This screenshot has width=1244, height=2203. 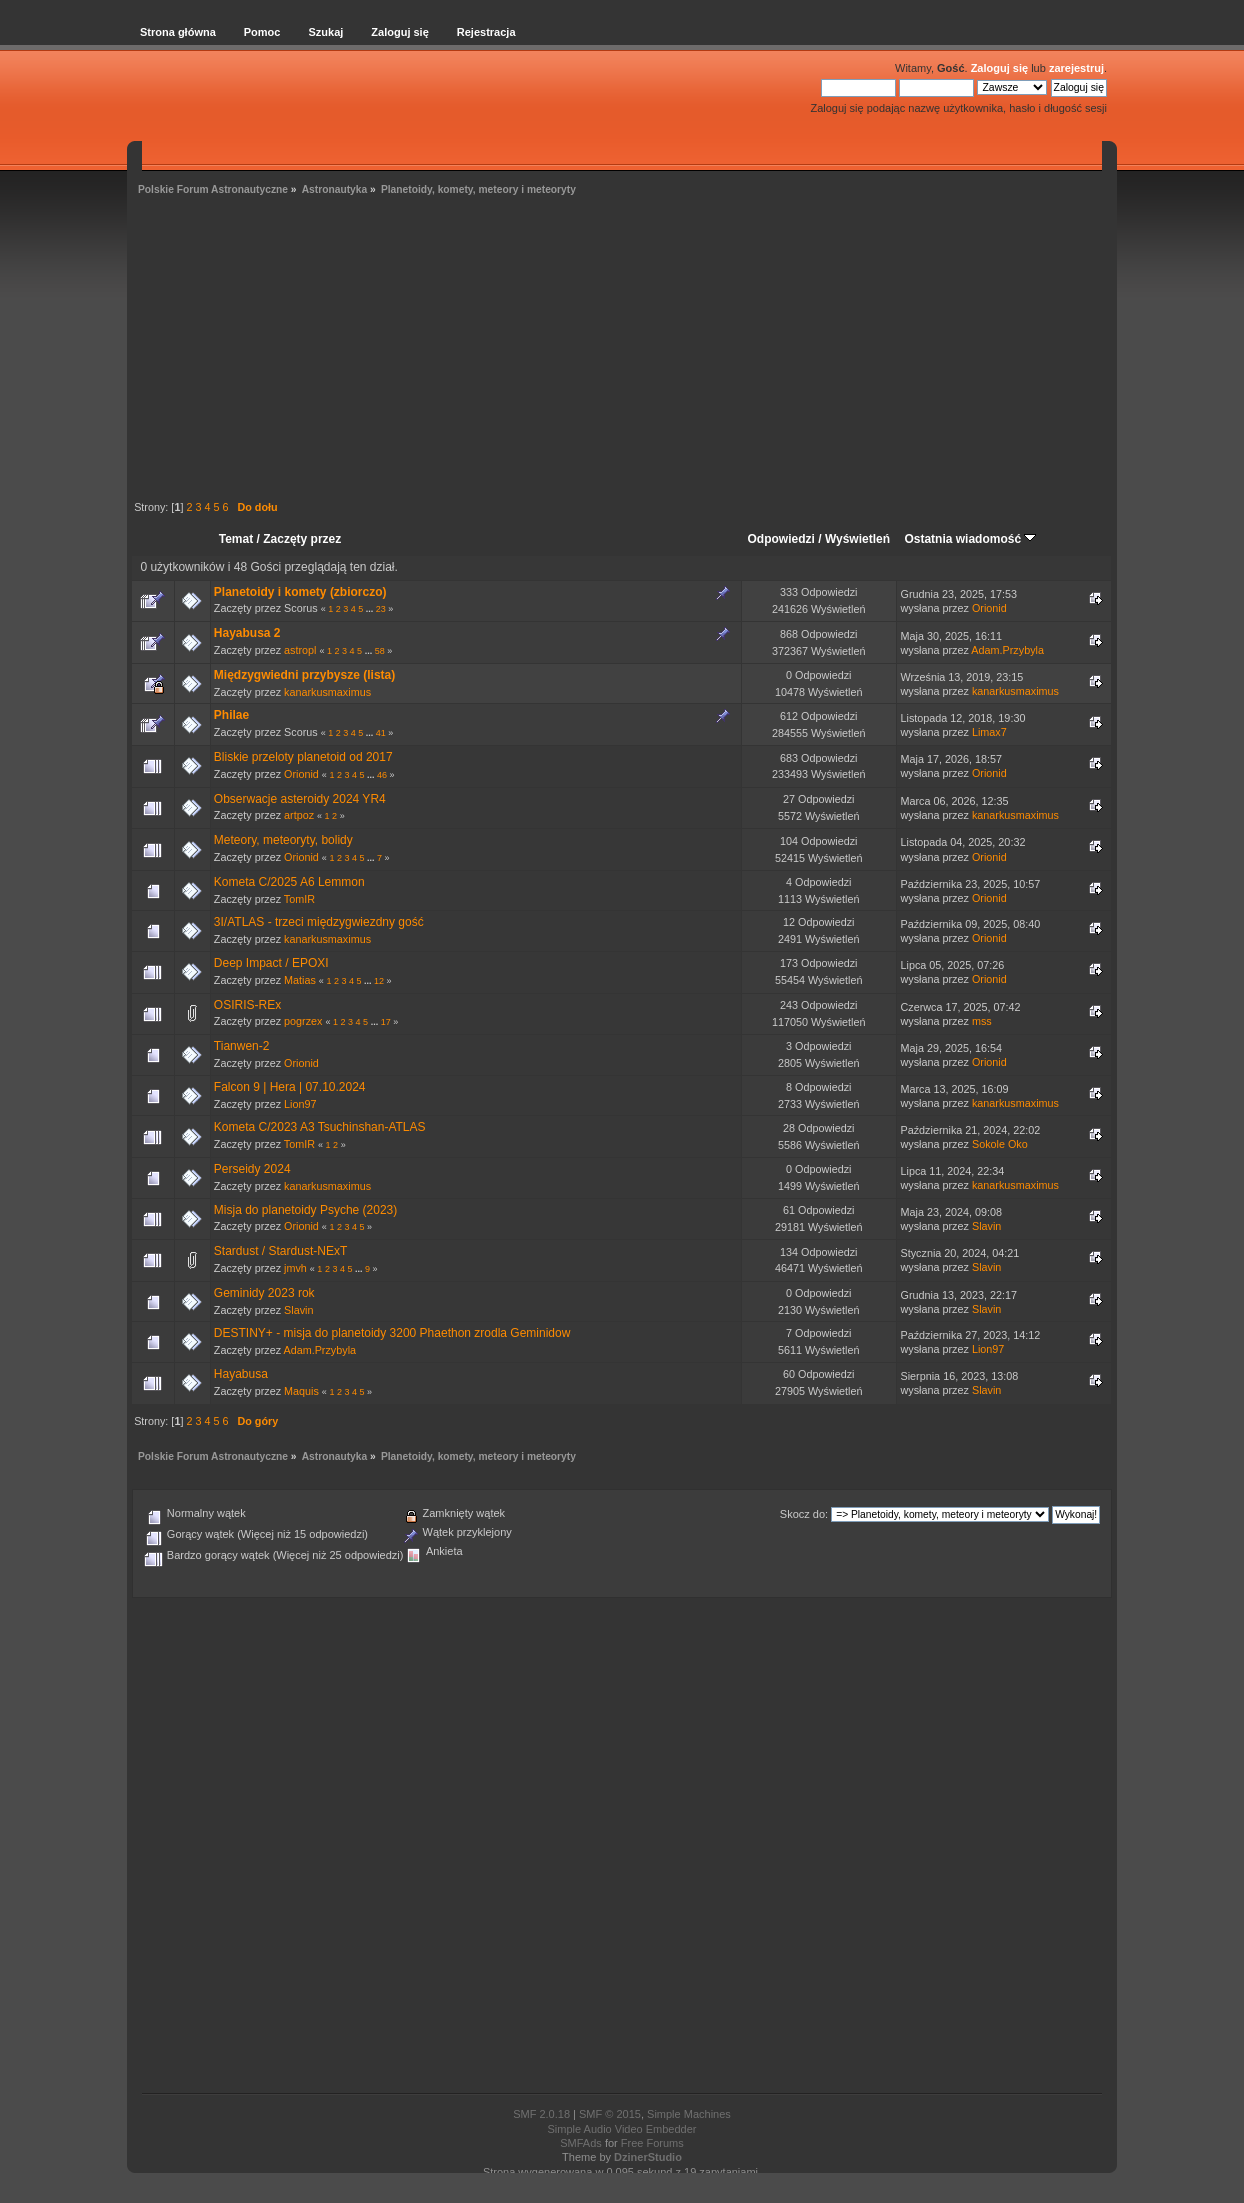 I want to click on Meteory, meteoryty, bolidy, so click(x=283, y=840).